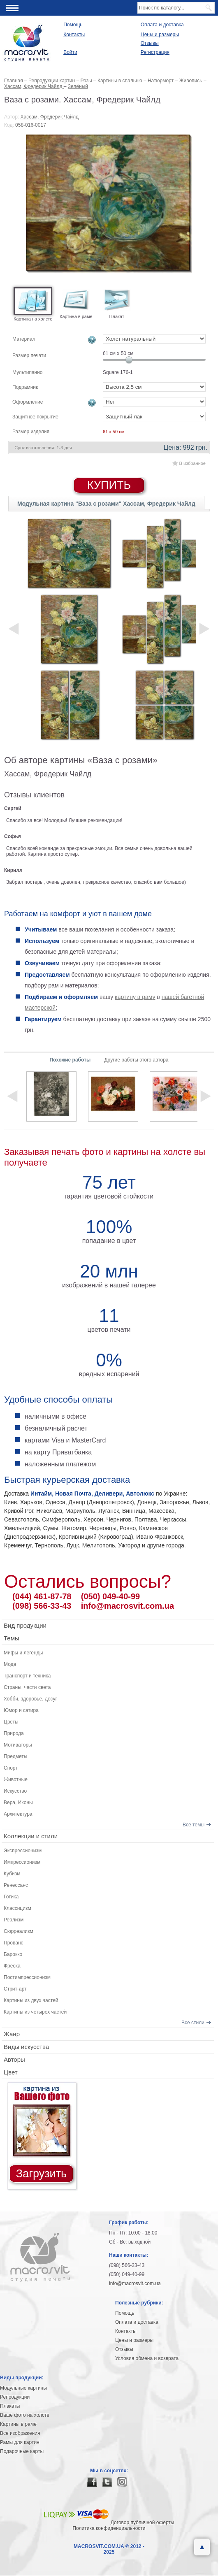  What do you see at coordinates (11, 1638) in the screenshot?
I see `Темы` at bounding box center [11, 1638].